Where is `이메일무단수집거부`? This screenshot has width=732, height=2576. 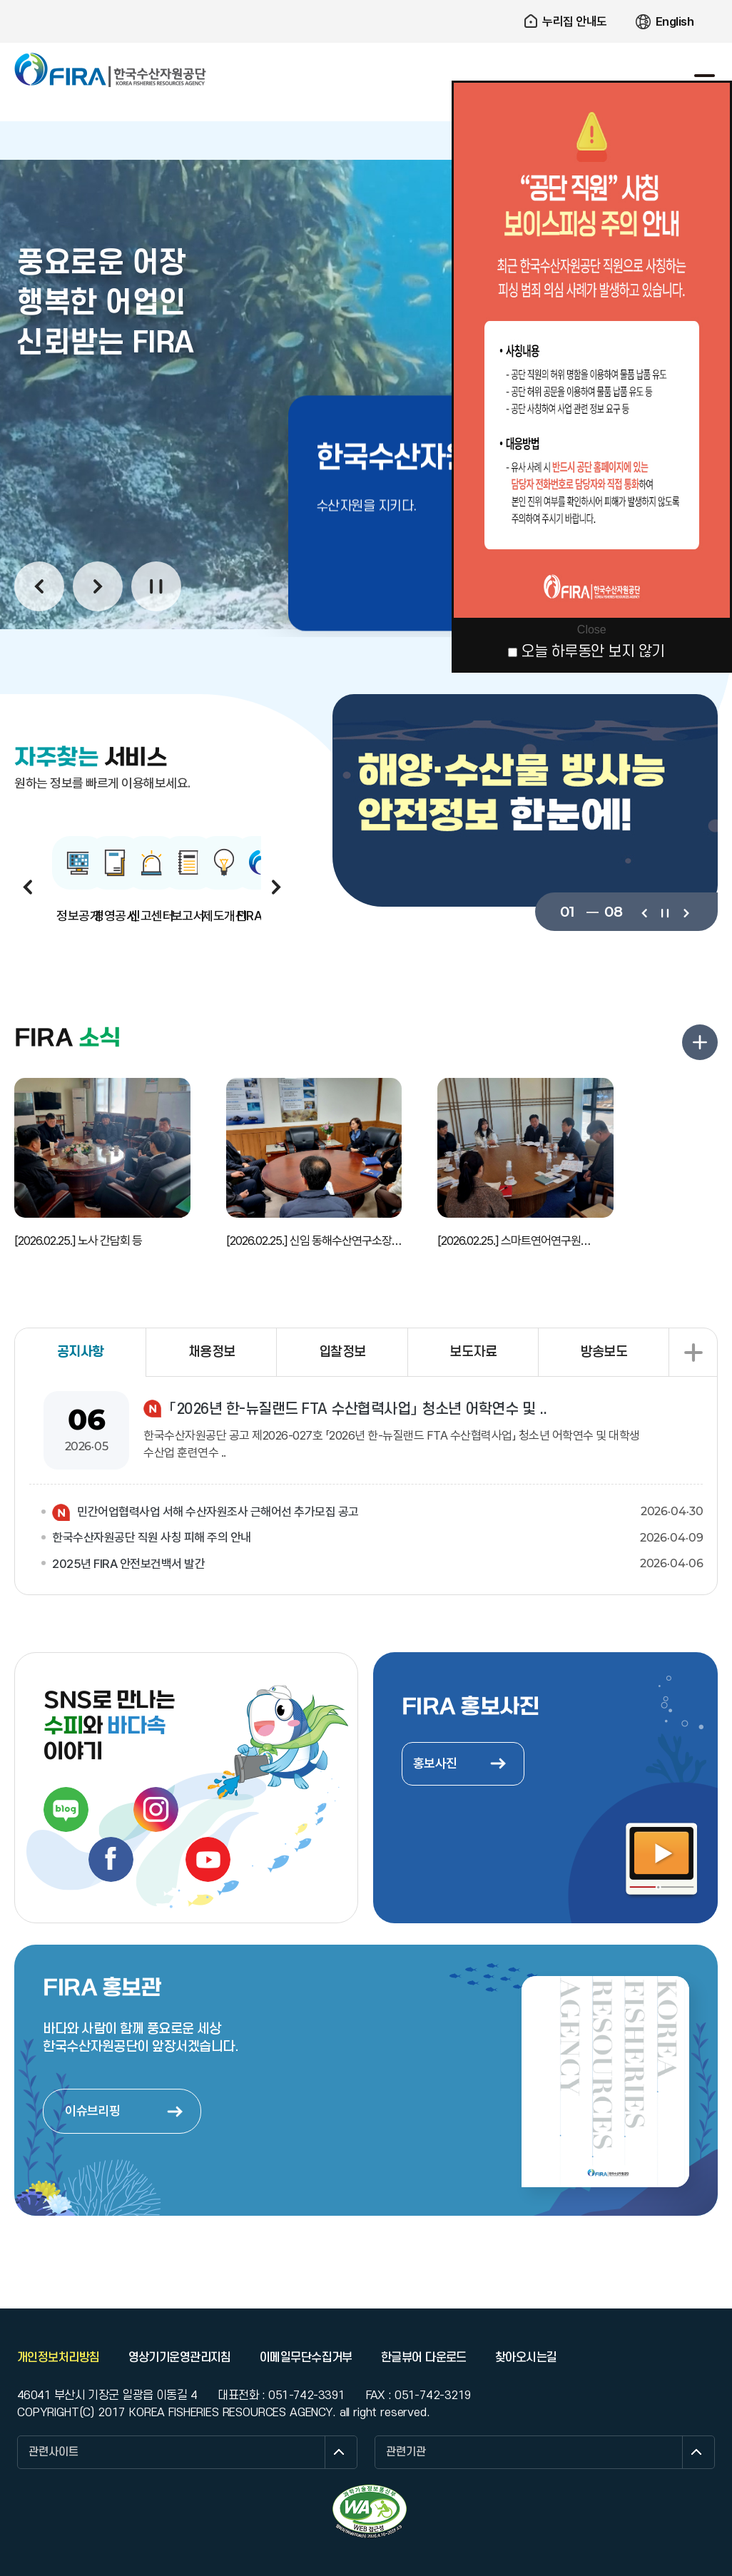
이메일무단수집거부 is located at coordinates (306, 2357).